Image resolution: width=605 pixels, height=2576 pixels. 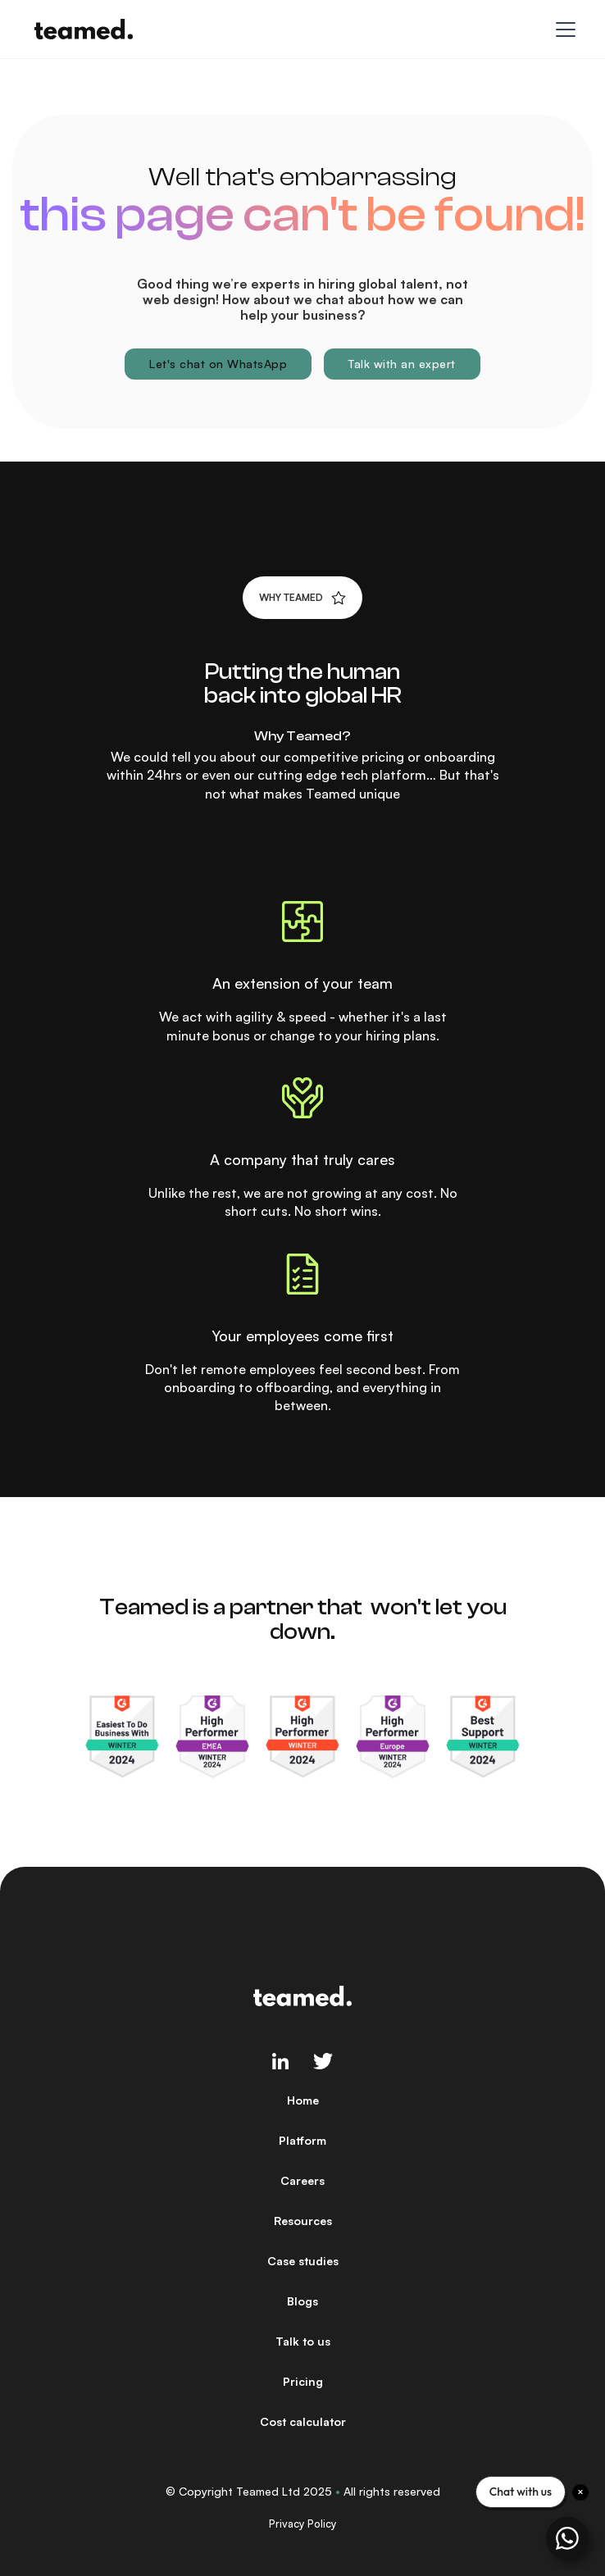 I want to click on [home], so click(x=79, y=29).